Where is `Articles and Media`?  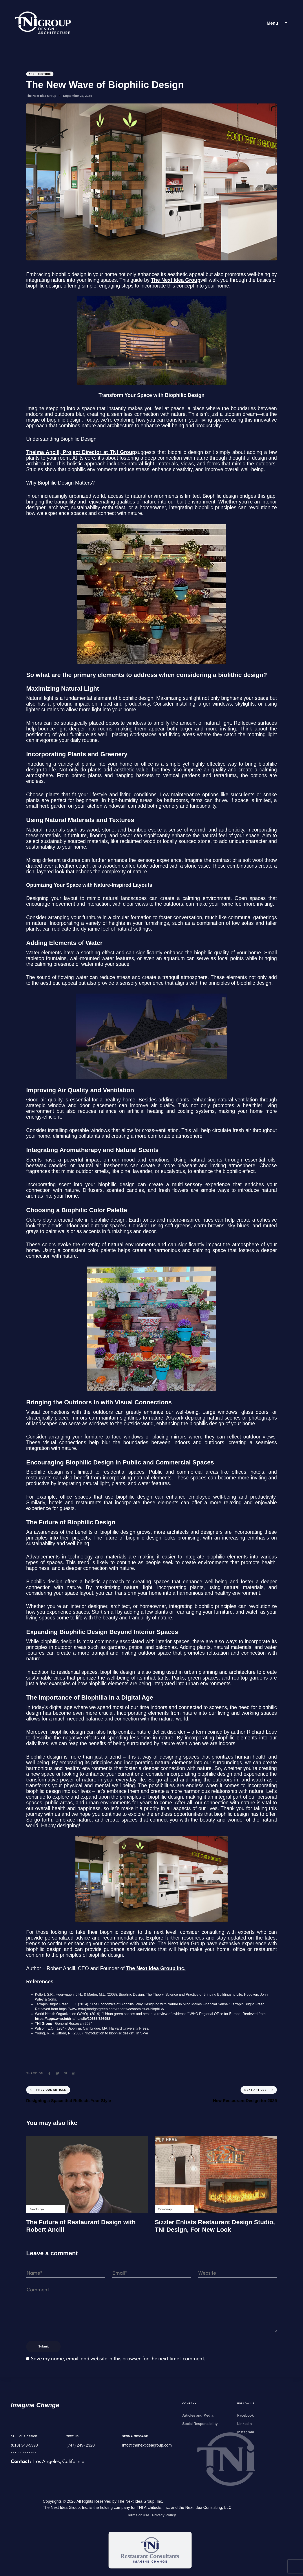 Articles and Media is located at coordinates (197, 2415).